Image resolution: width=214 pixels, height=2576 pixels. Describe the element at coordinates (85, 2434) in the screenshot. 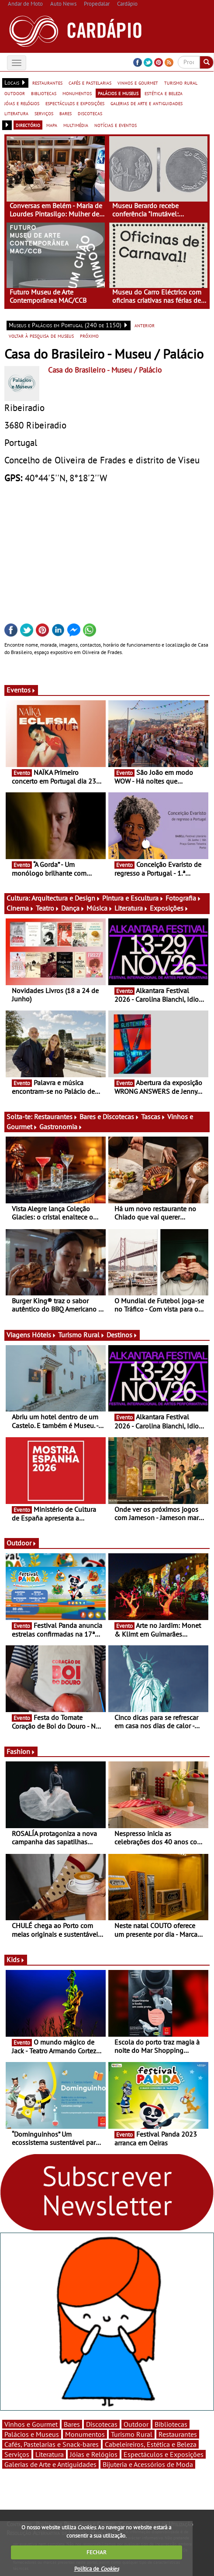

I see `Monumentos` at that location.